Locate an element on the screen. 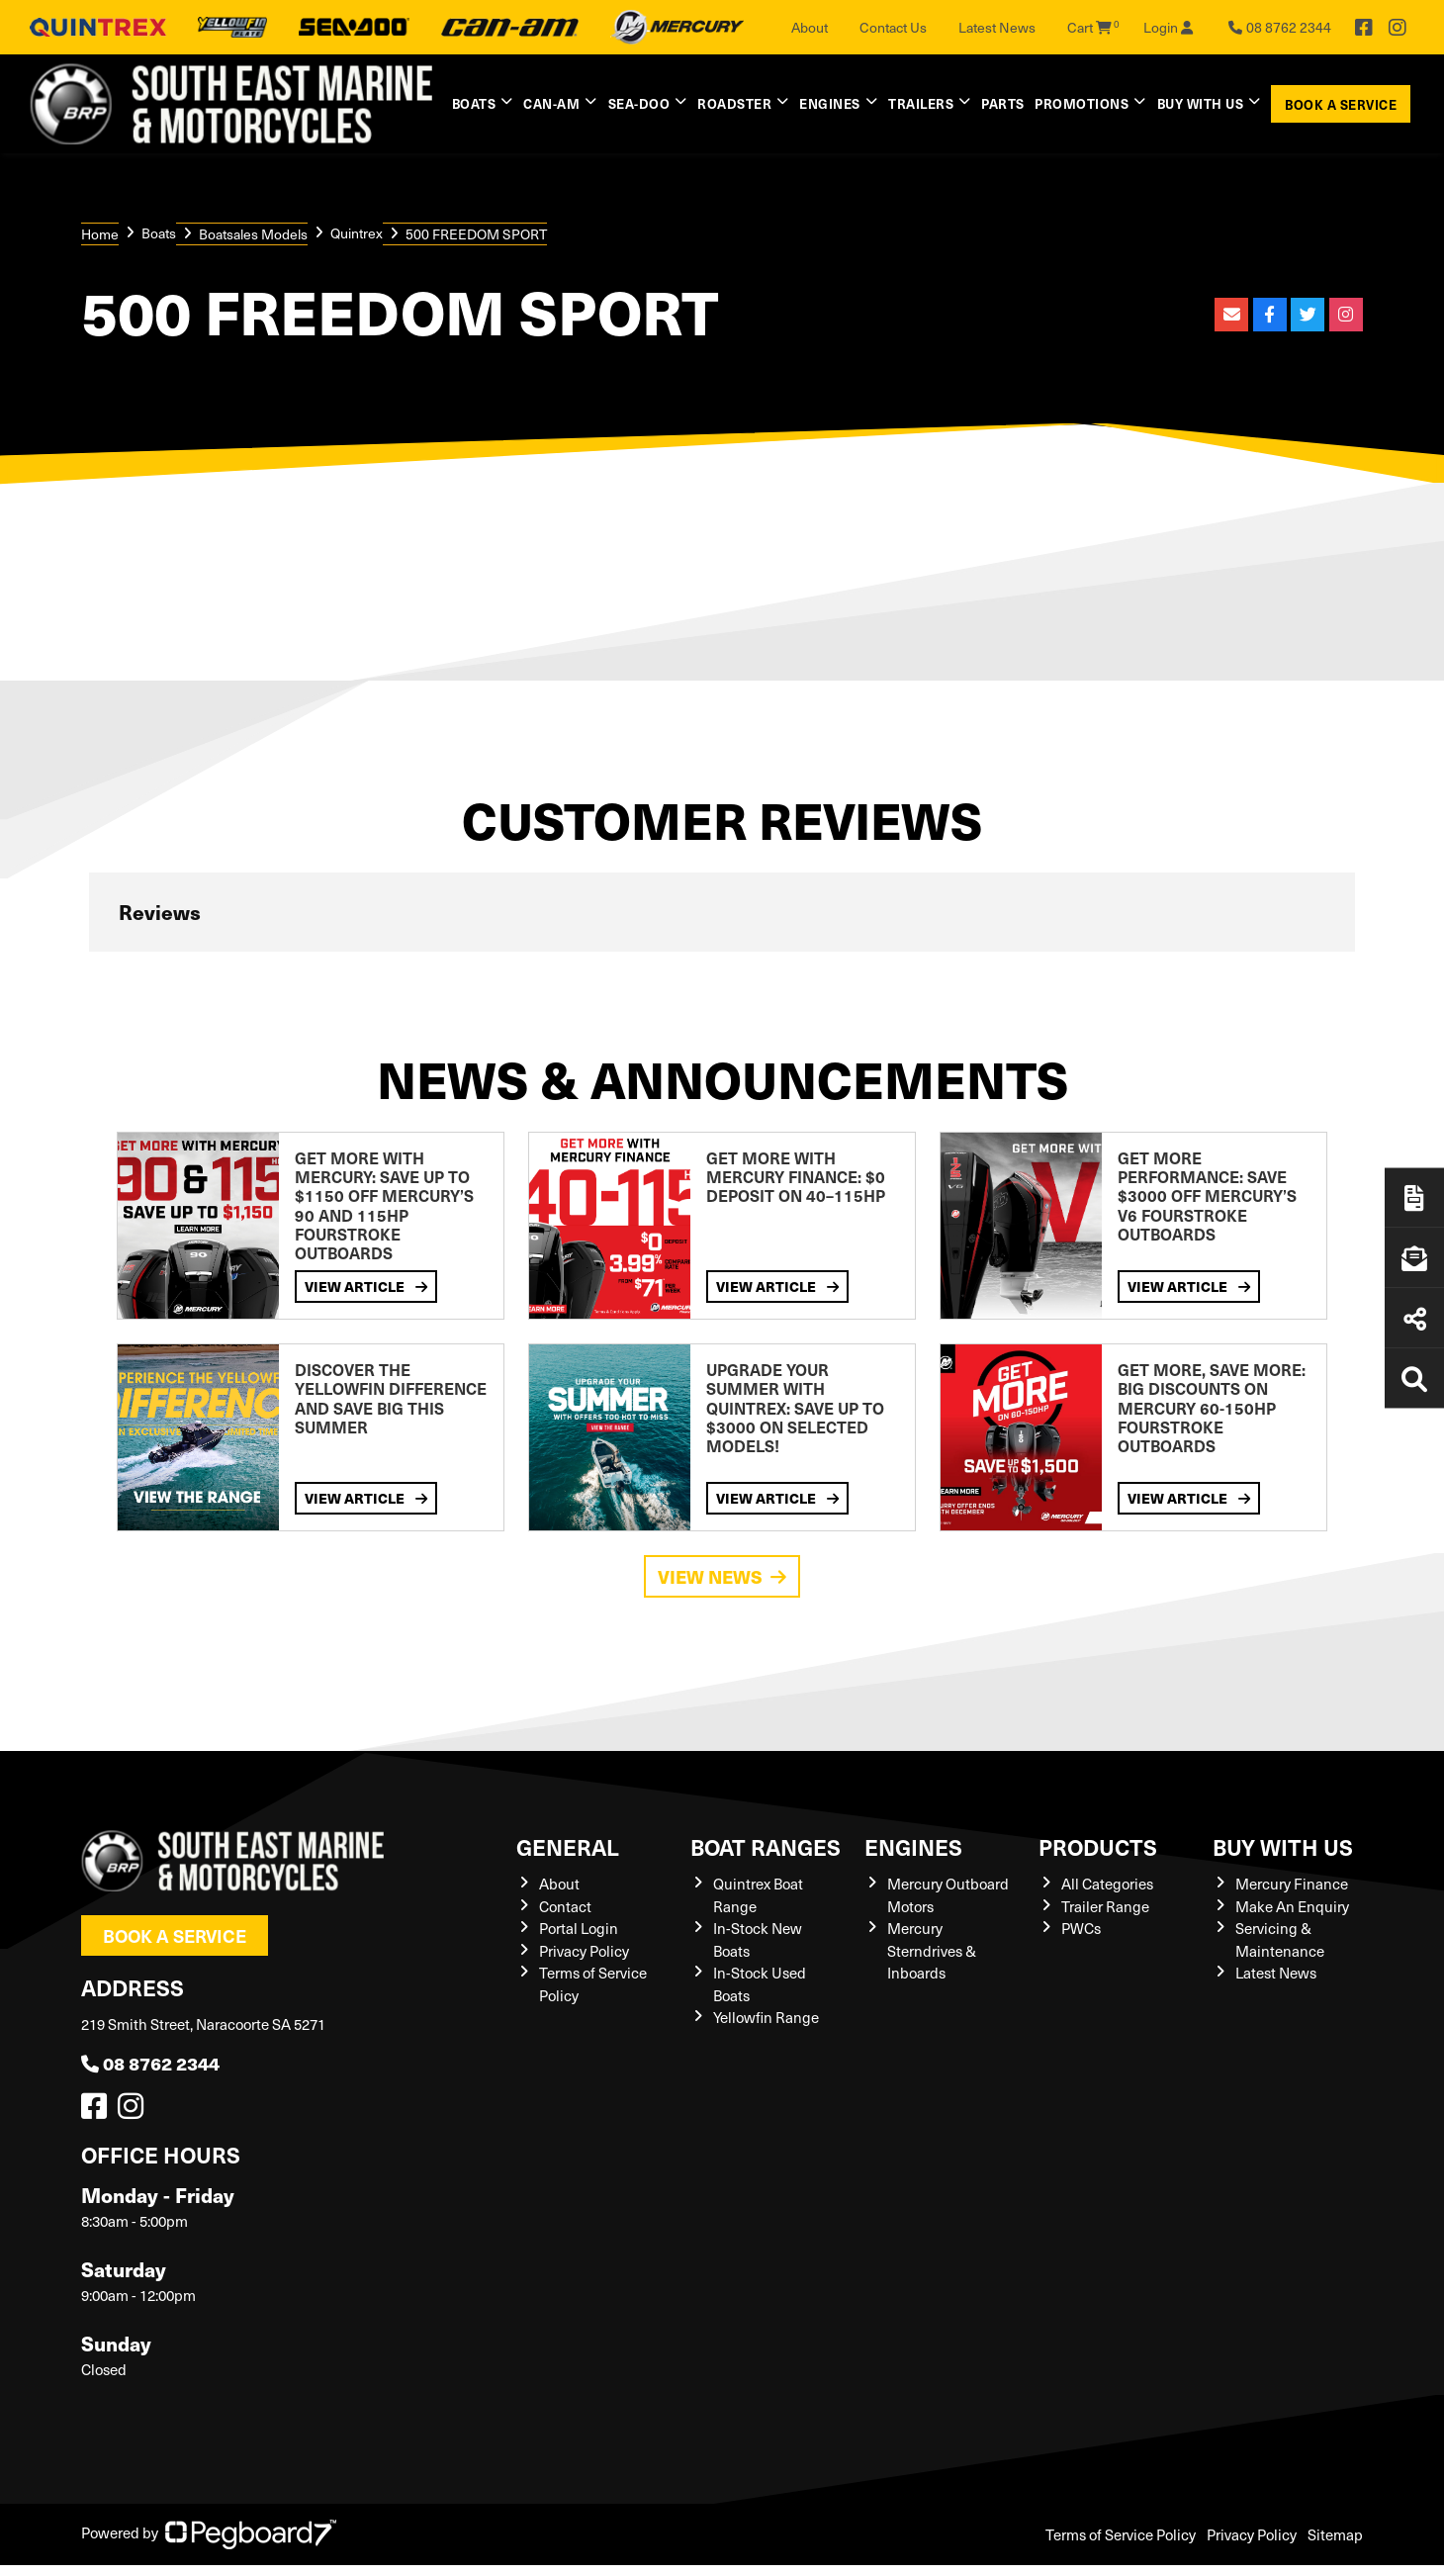 Image resolution: width=1444 pixels, height=2576 pixels. Contact is located at coordinates (565, 1906).